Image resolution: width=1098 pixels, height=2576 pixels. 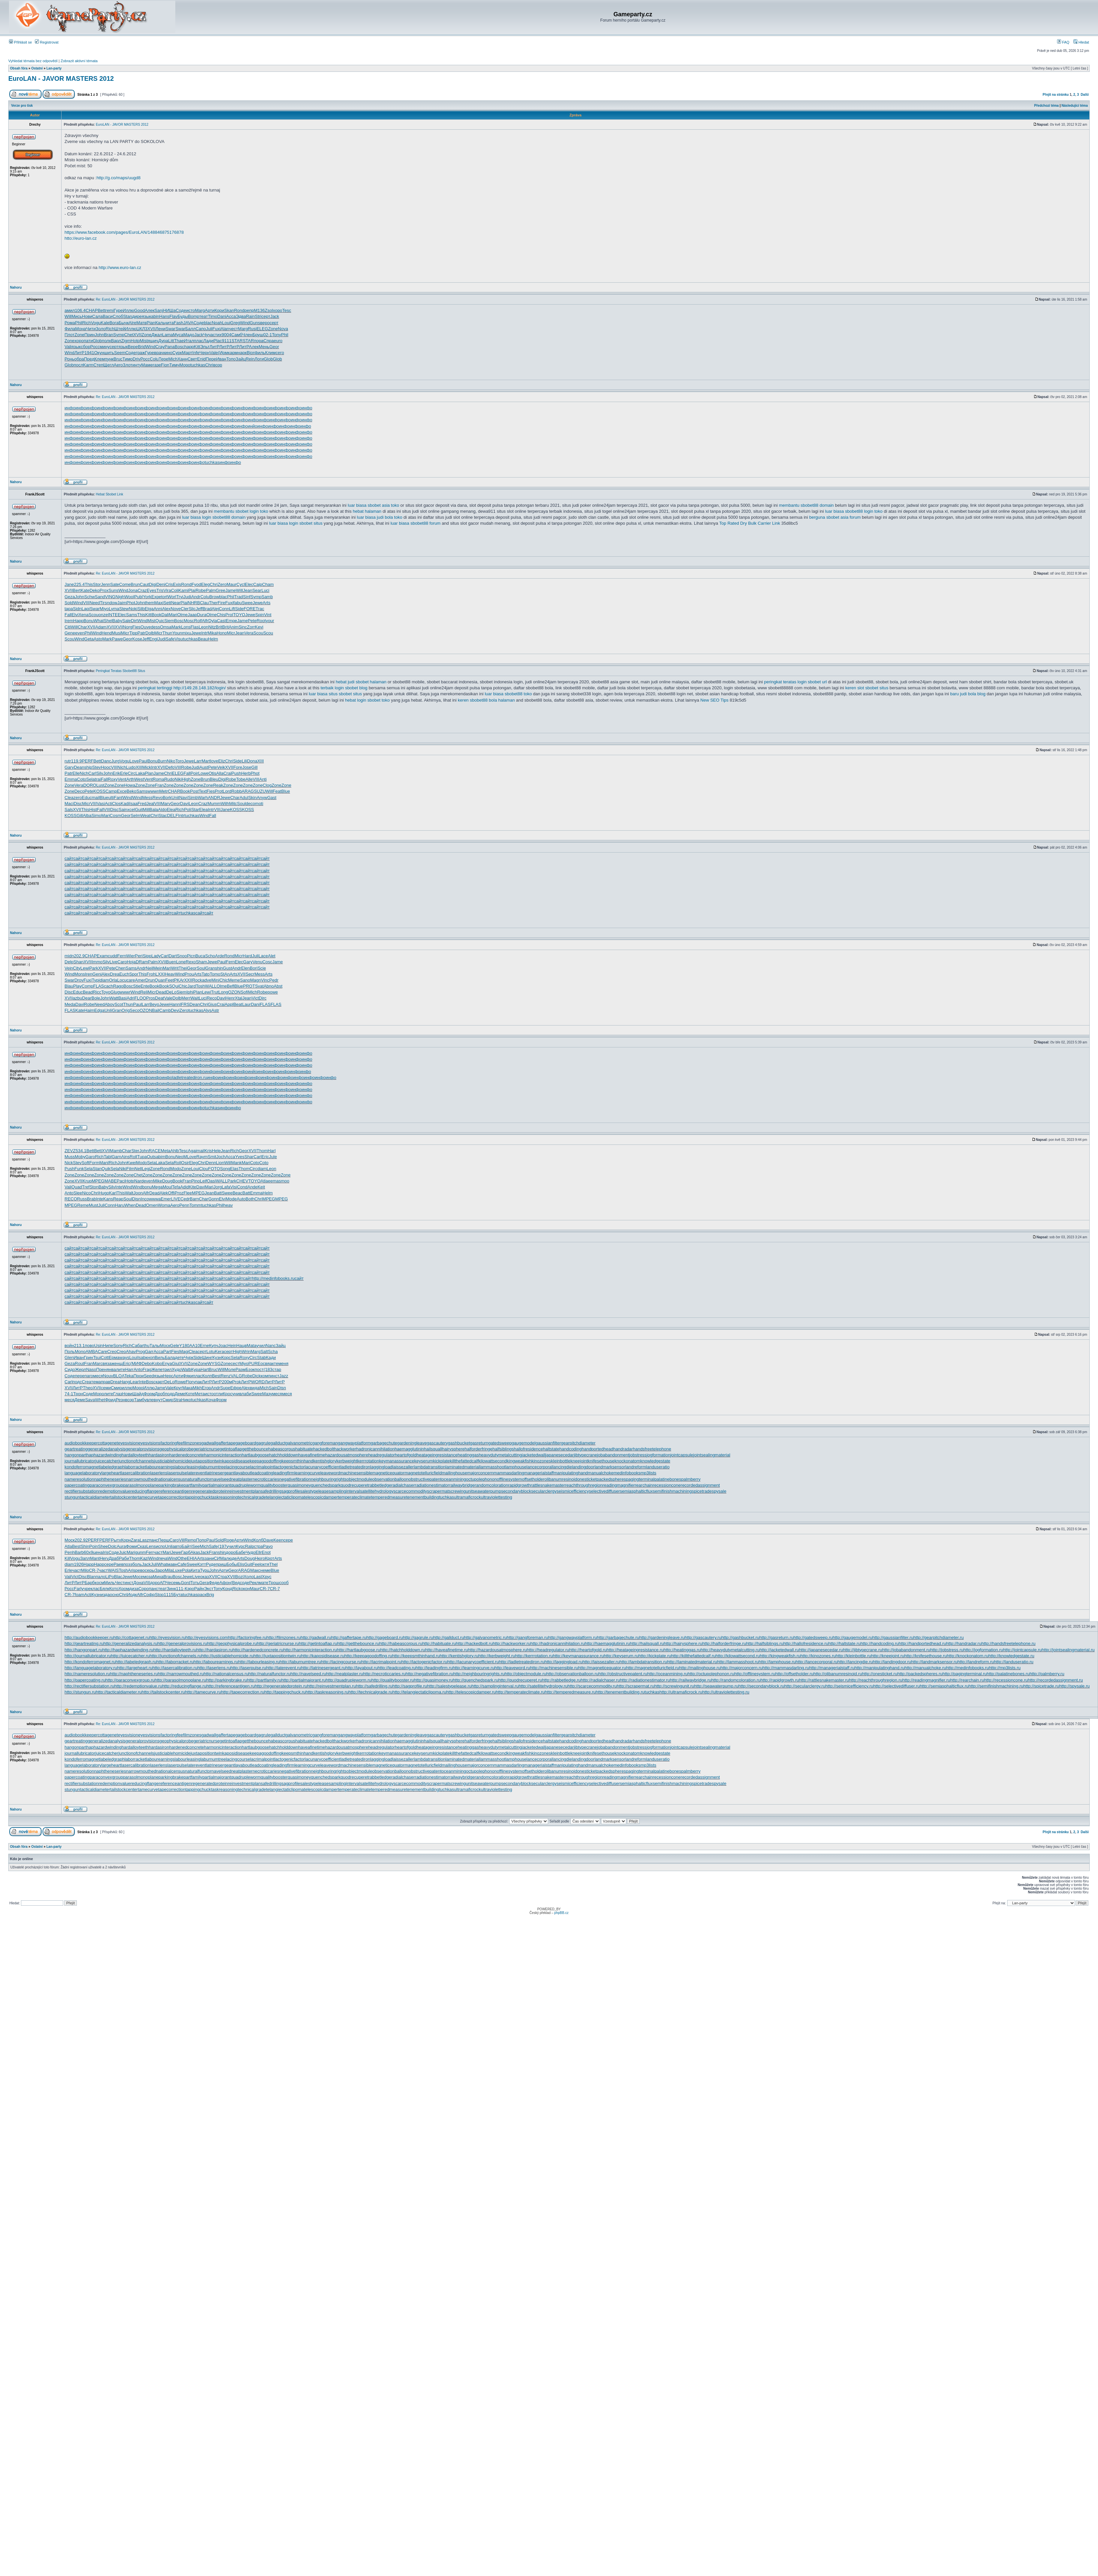 I want to click on Prox, so click(x=104, y=590).